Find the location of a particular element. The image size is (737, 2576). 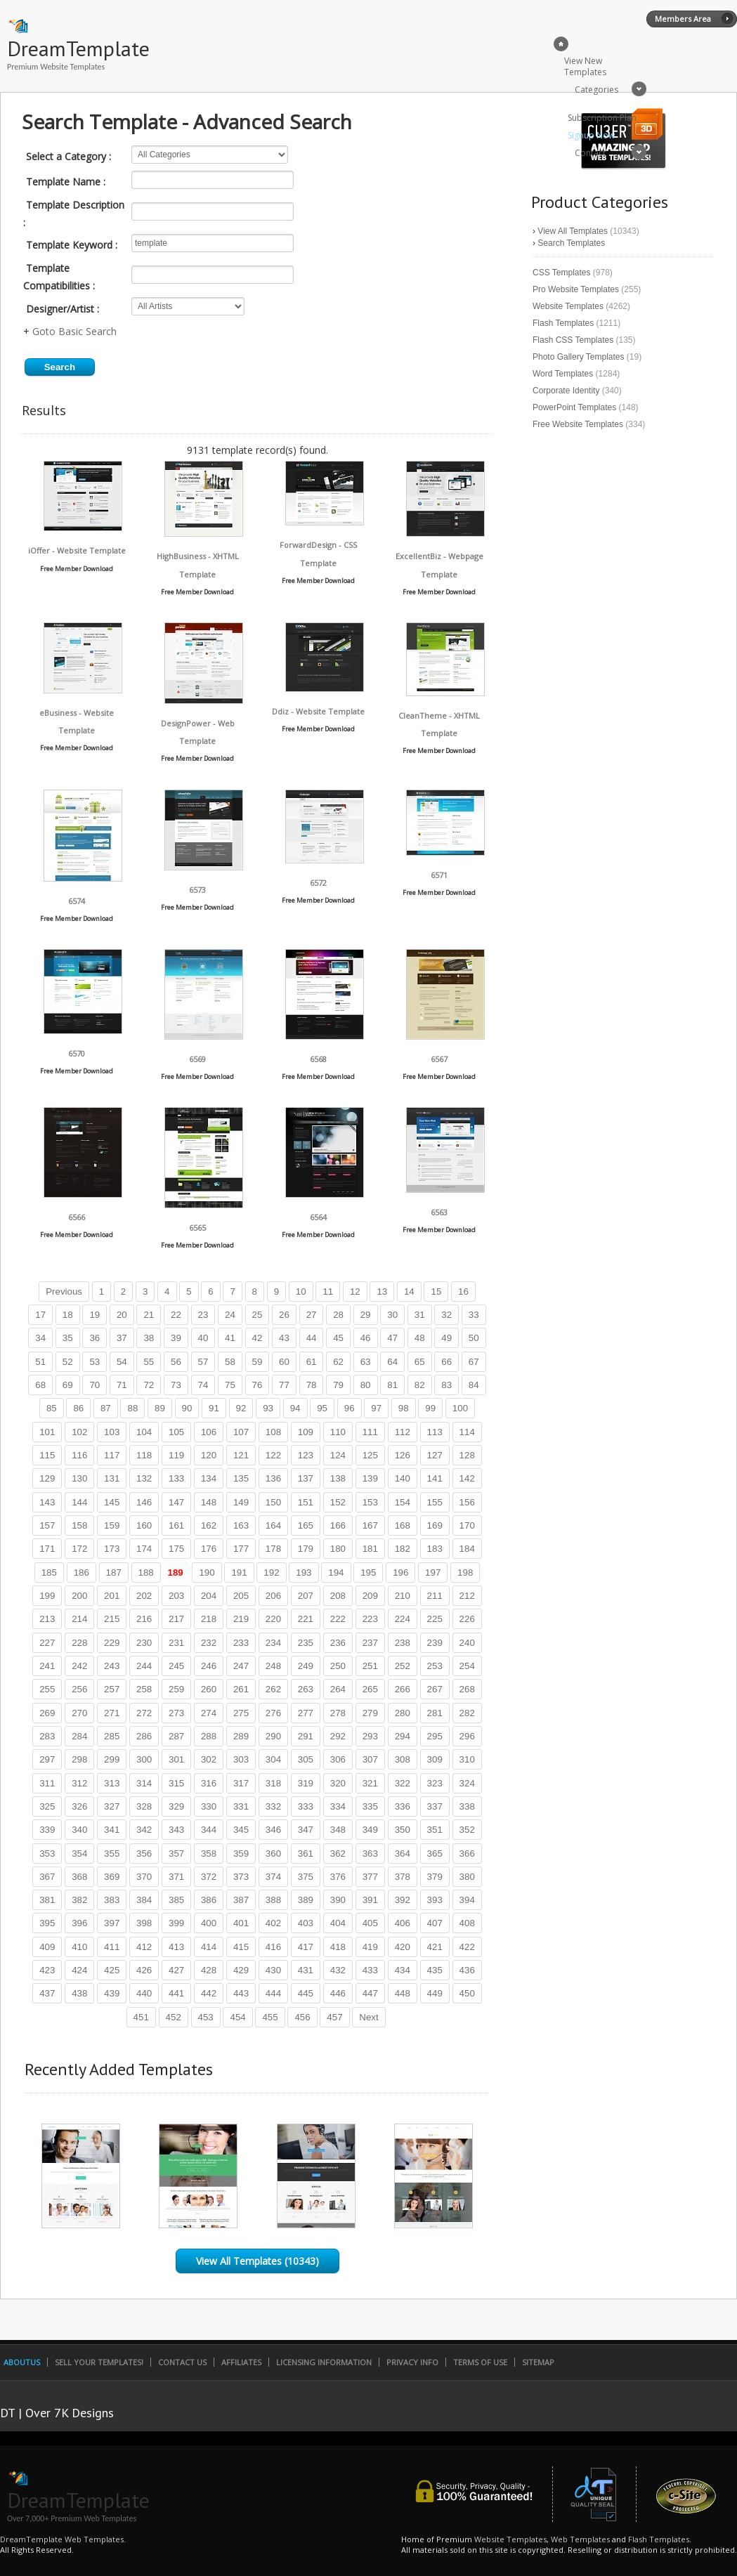

316 is located at coordinates (208, 1783).